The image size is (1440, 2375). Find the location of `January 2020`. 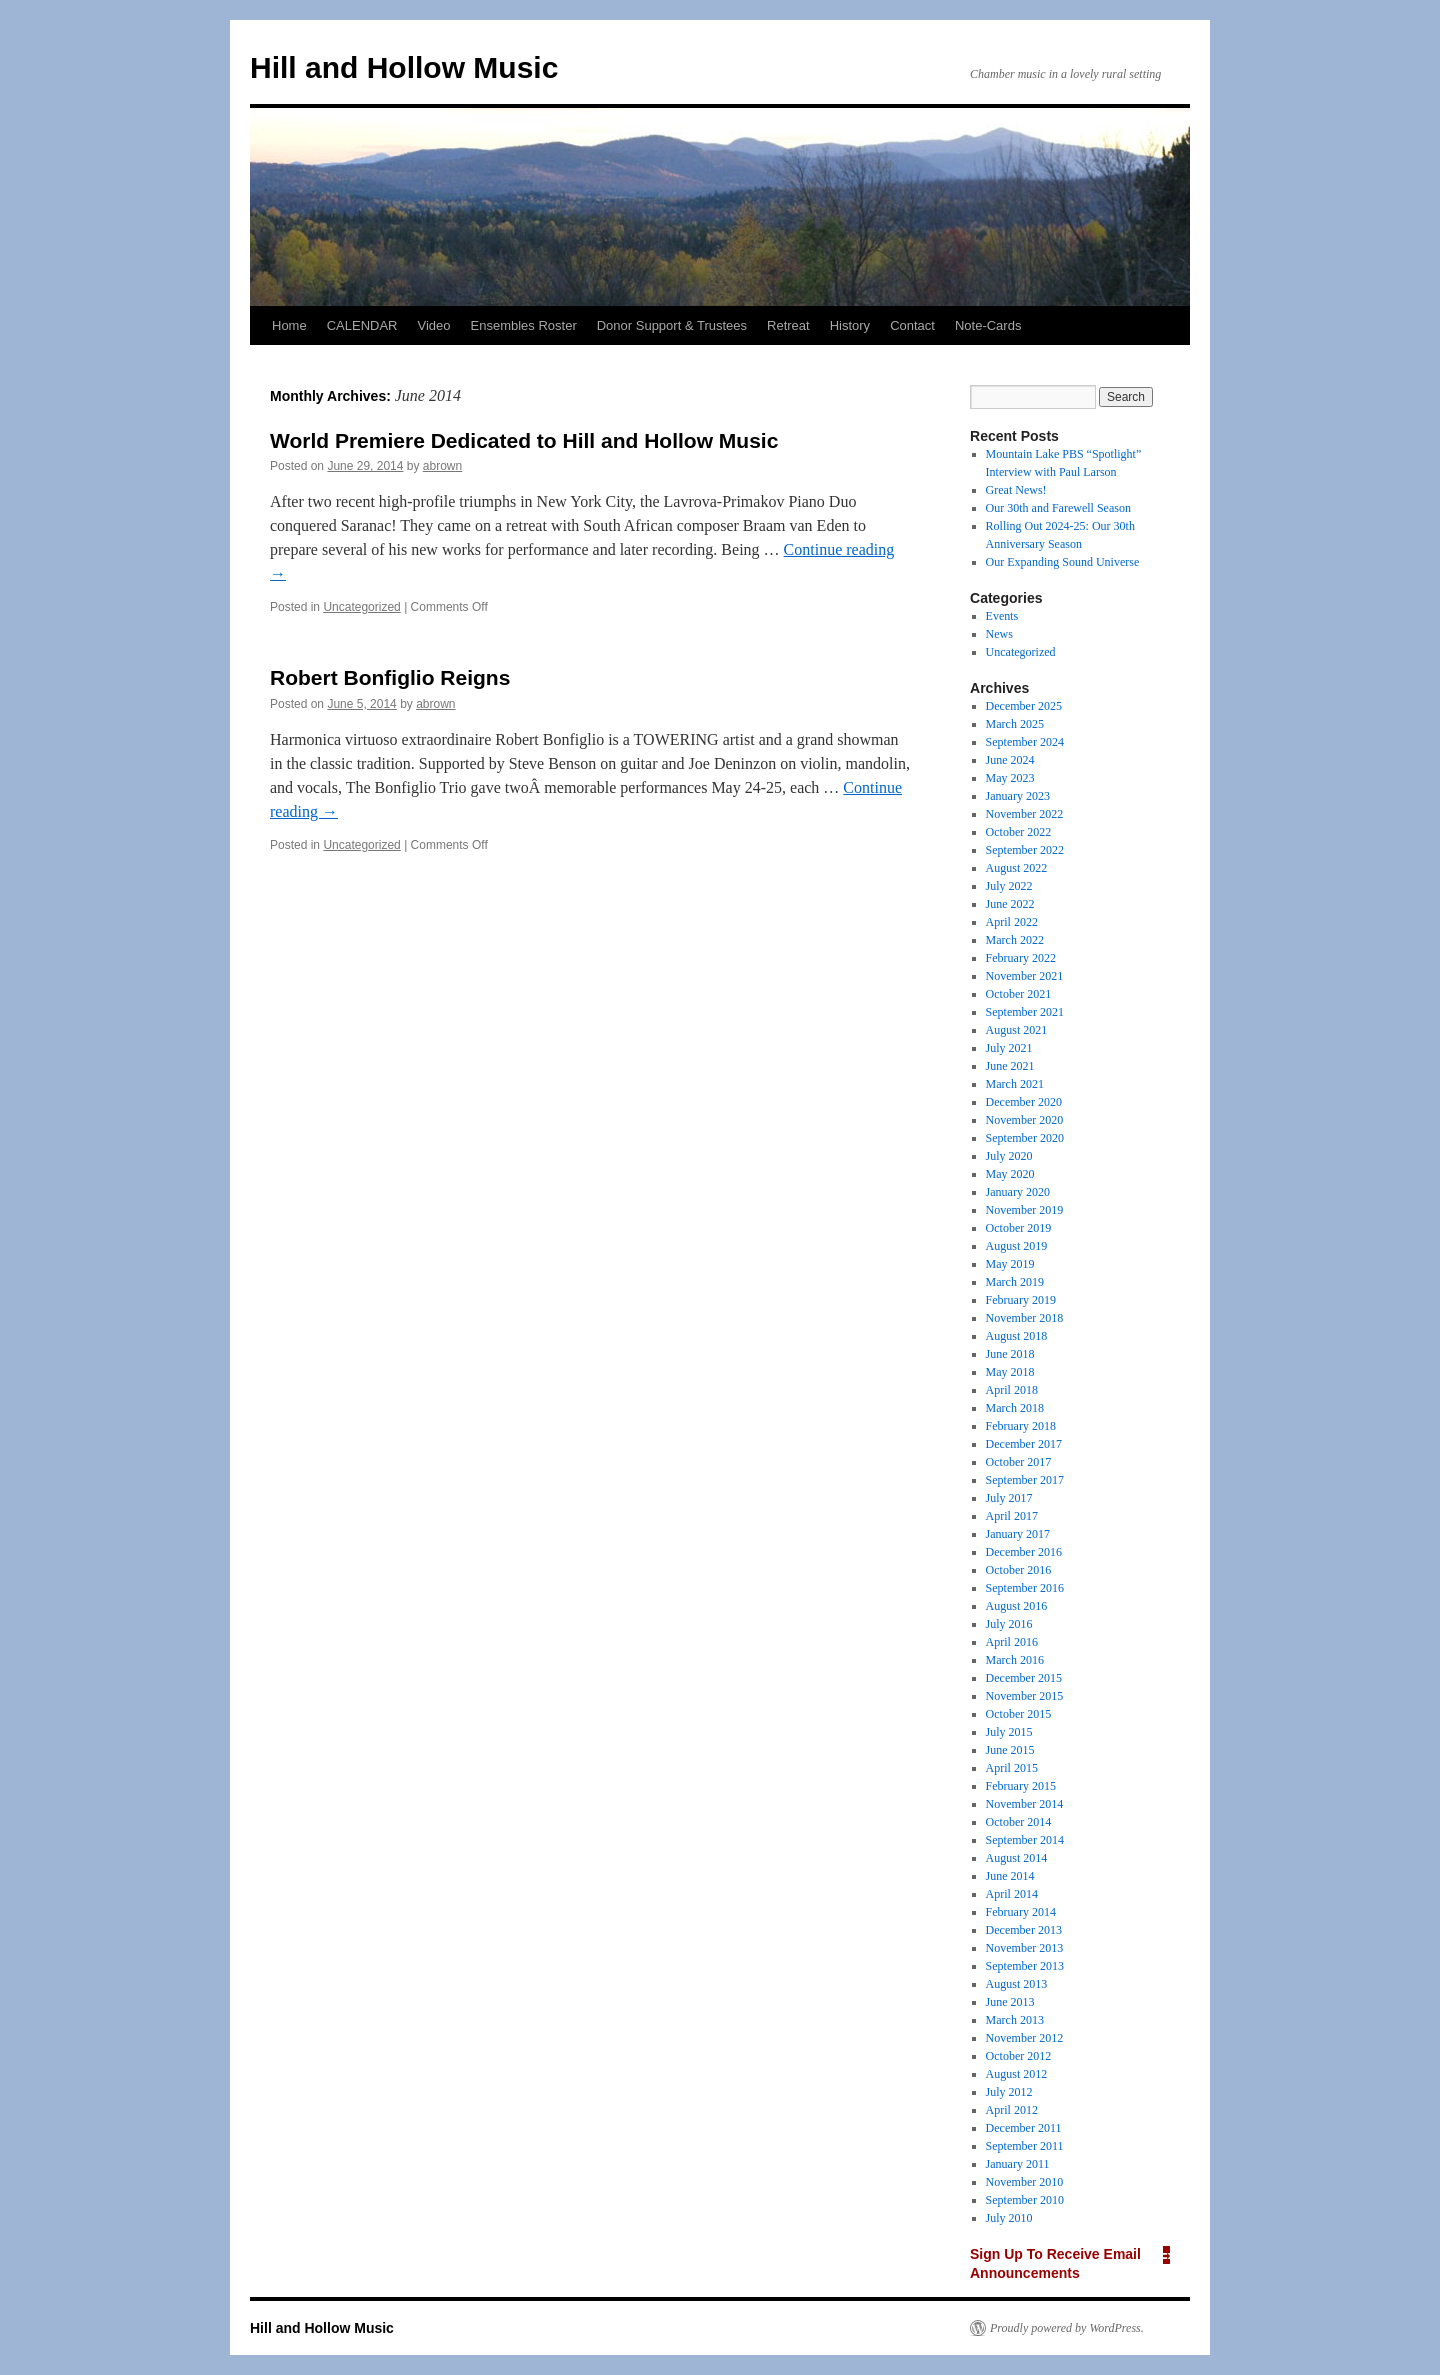

January 2020 is located at coordinates (1018, 1192).